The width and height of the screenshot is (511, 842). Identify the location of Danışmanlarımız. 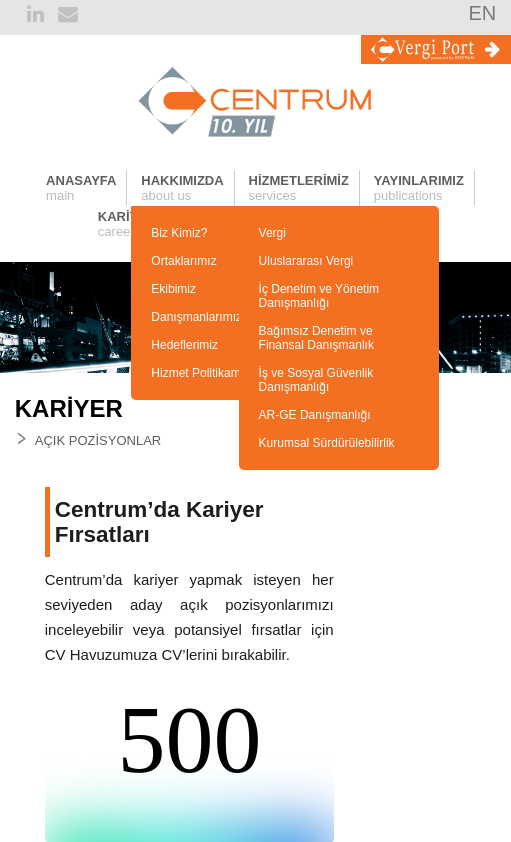
(196, 317).